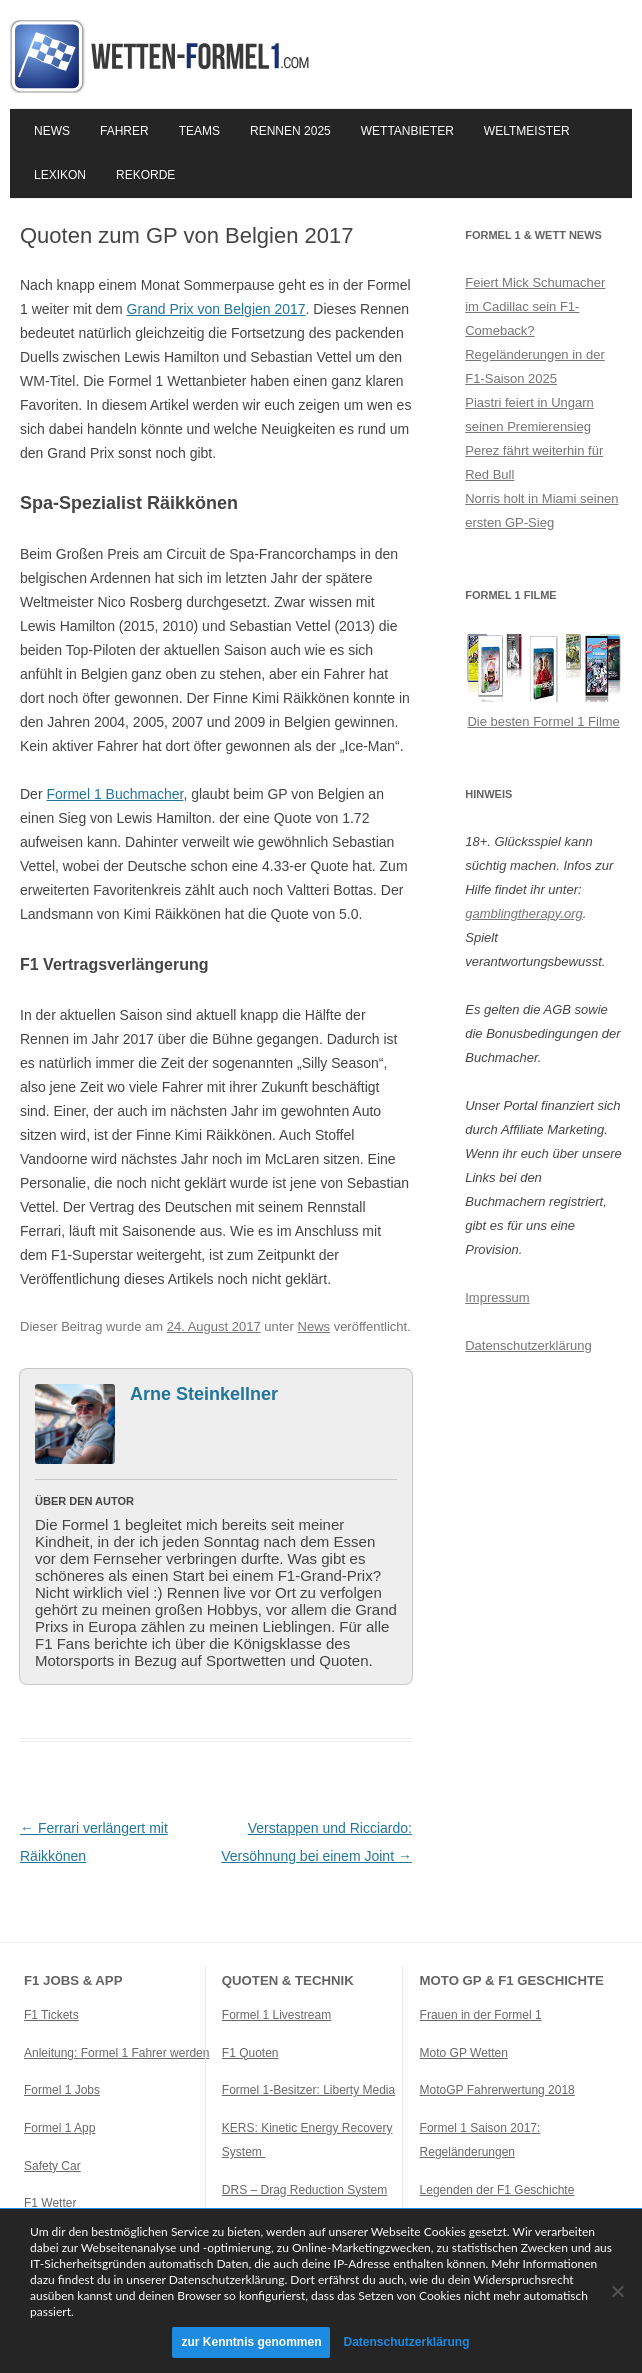  Describe the element at coordinates (497, 2090) in the screenshot. I see `MotoGP Fahrerwertung 2018` at that location.